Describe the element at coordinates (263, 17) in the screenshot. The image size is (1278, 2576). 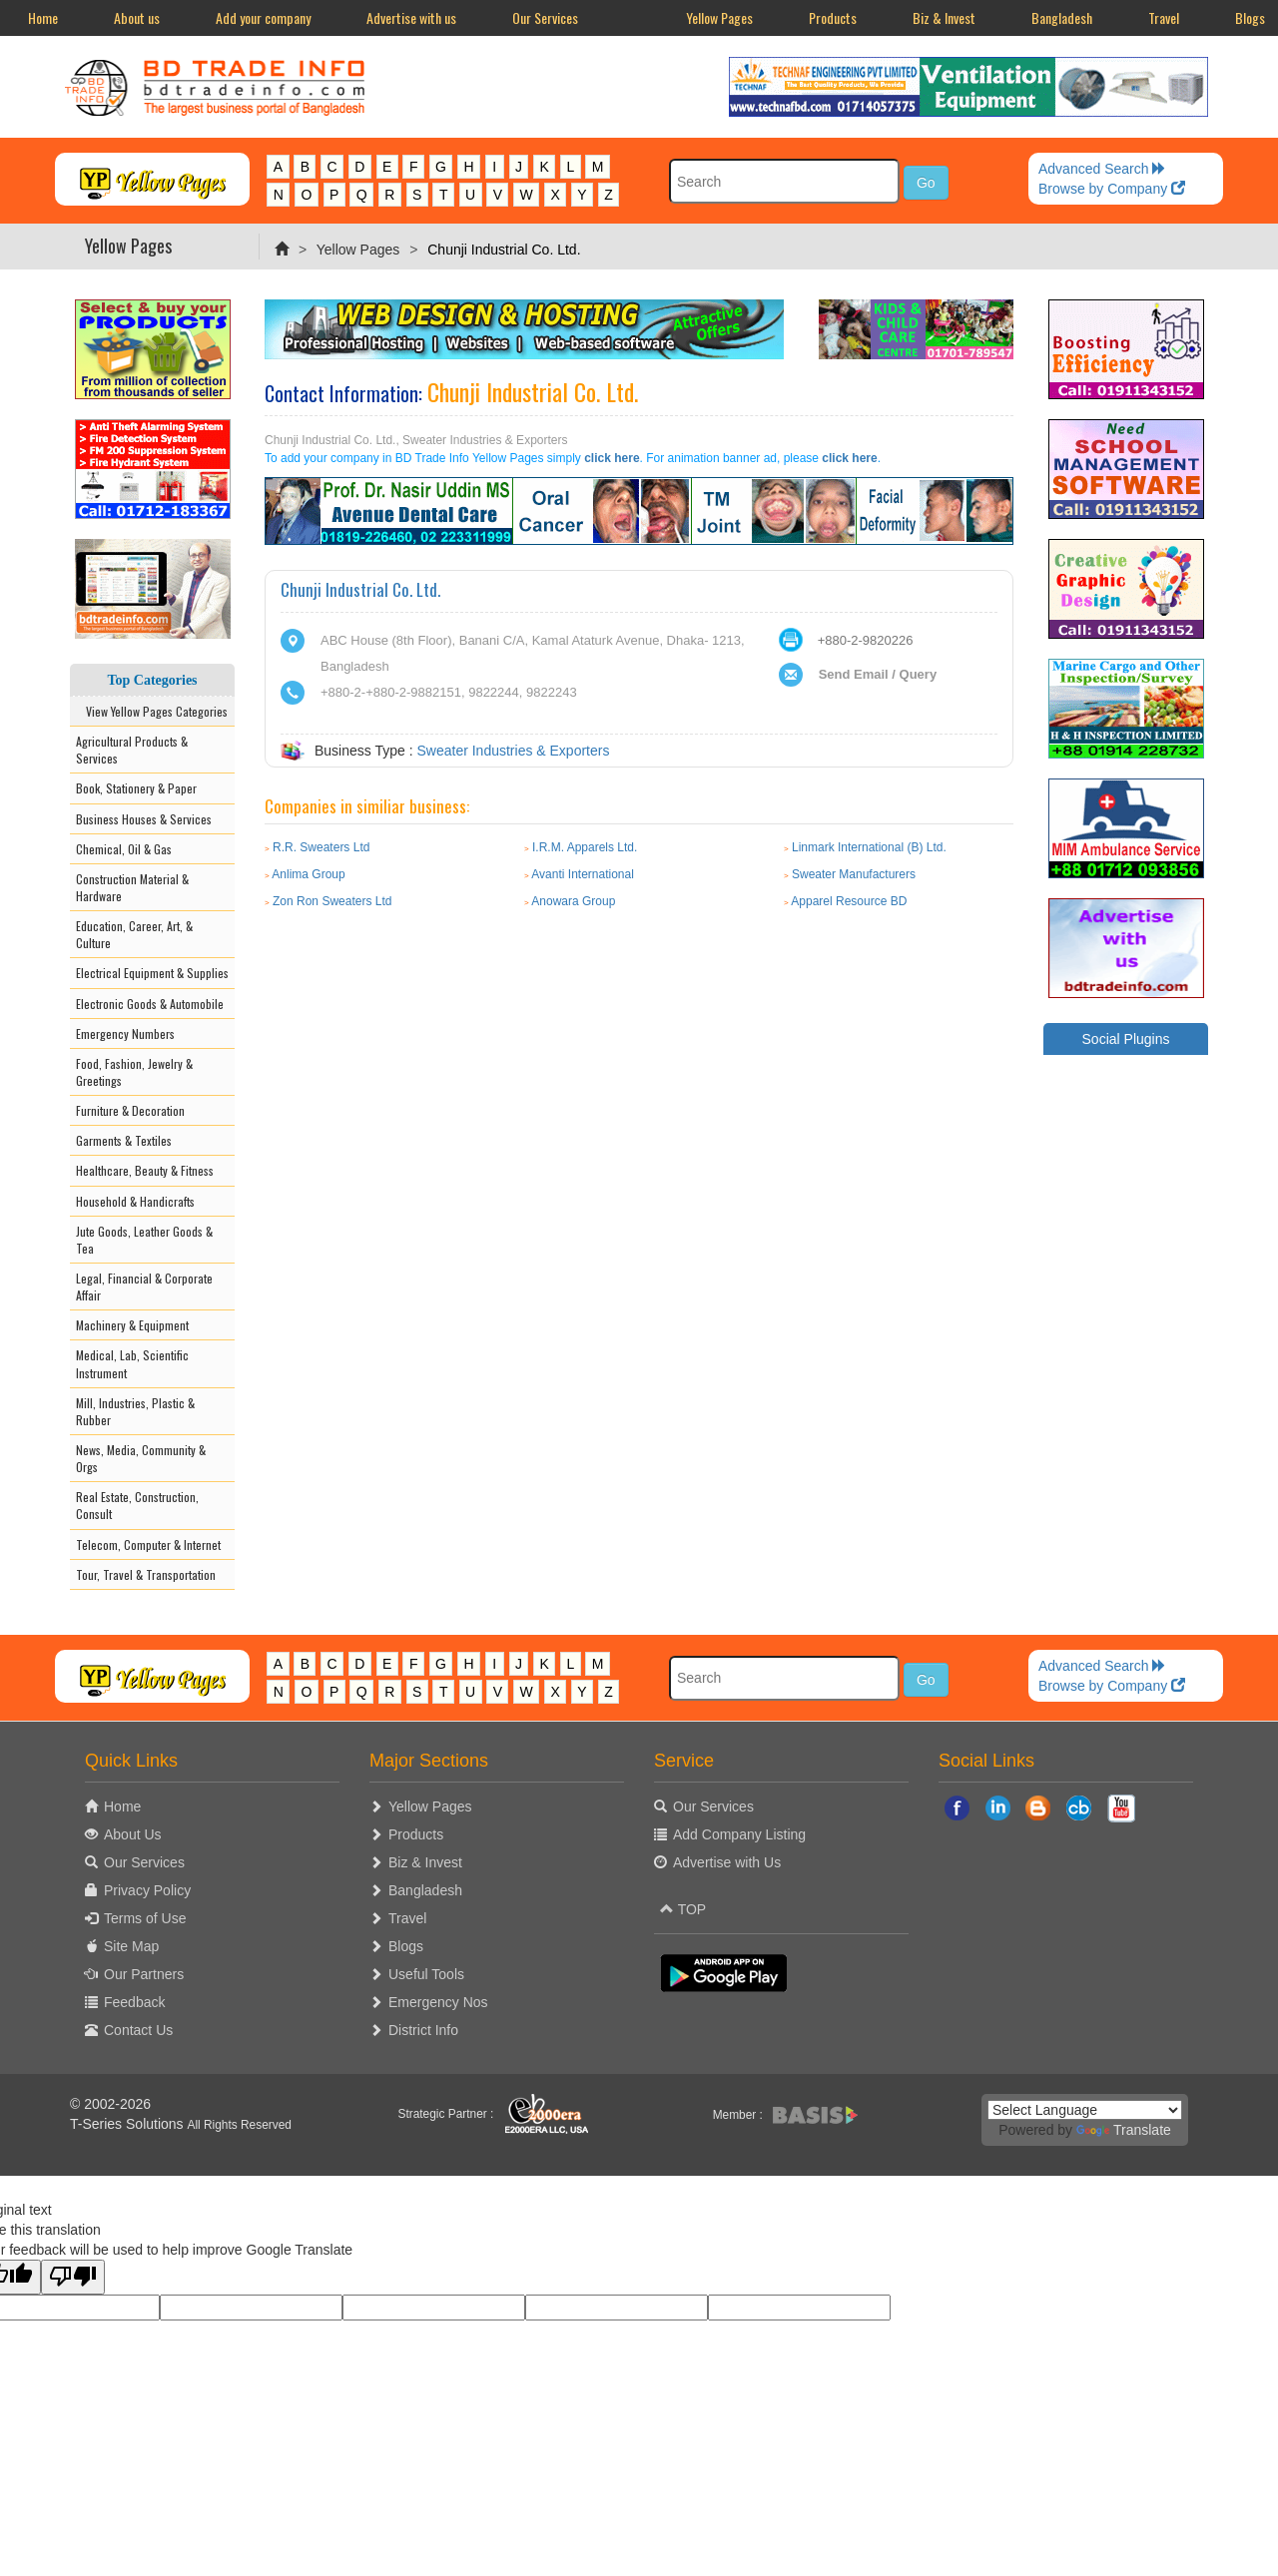
I see `Add your company` at that location.